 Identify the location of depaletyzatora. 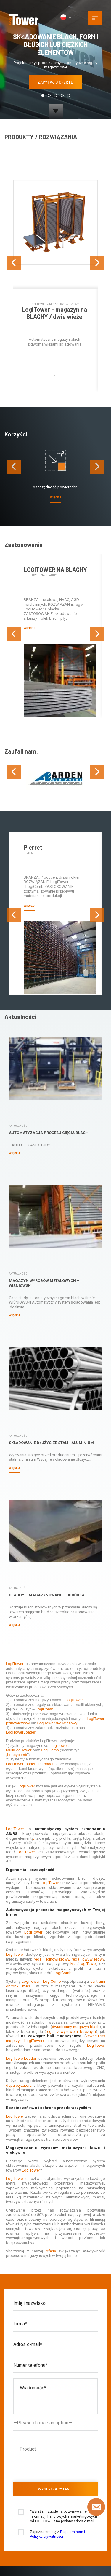
(19, 2016).